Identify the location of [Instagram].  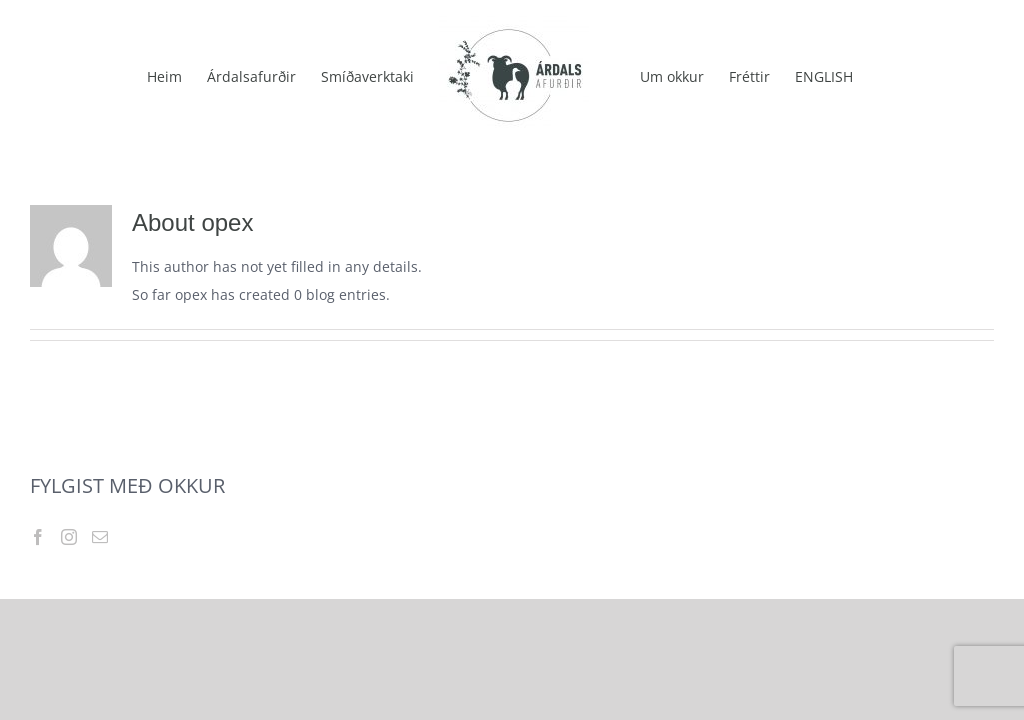
(69, 537).